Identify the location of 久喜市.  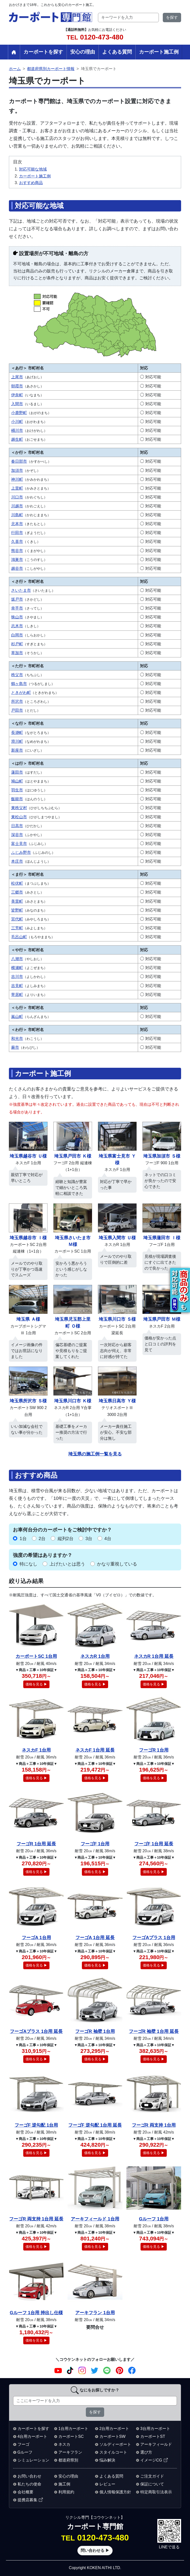
(17, 541).